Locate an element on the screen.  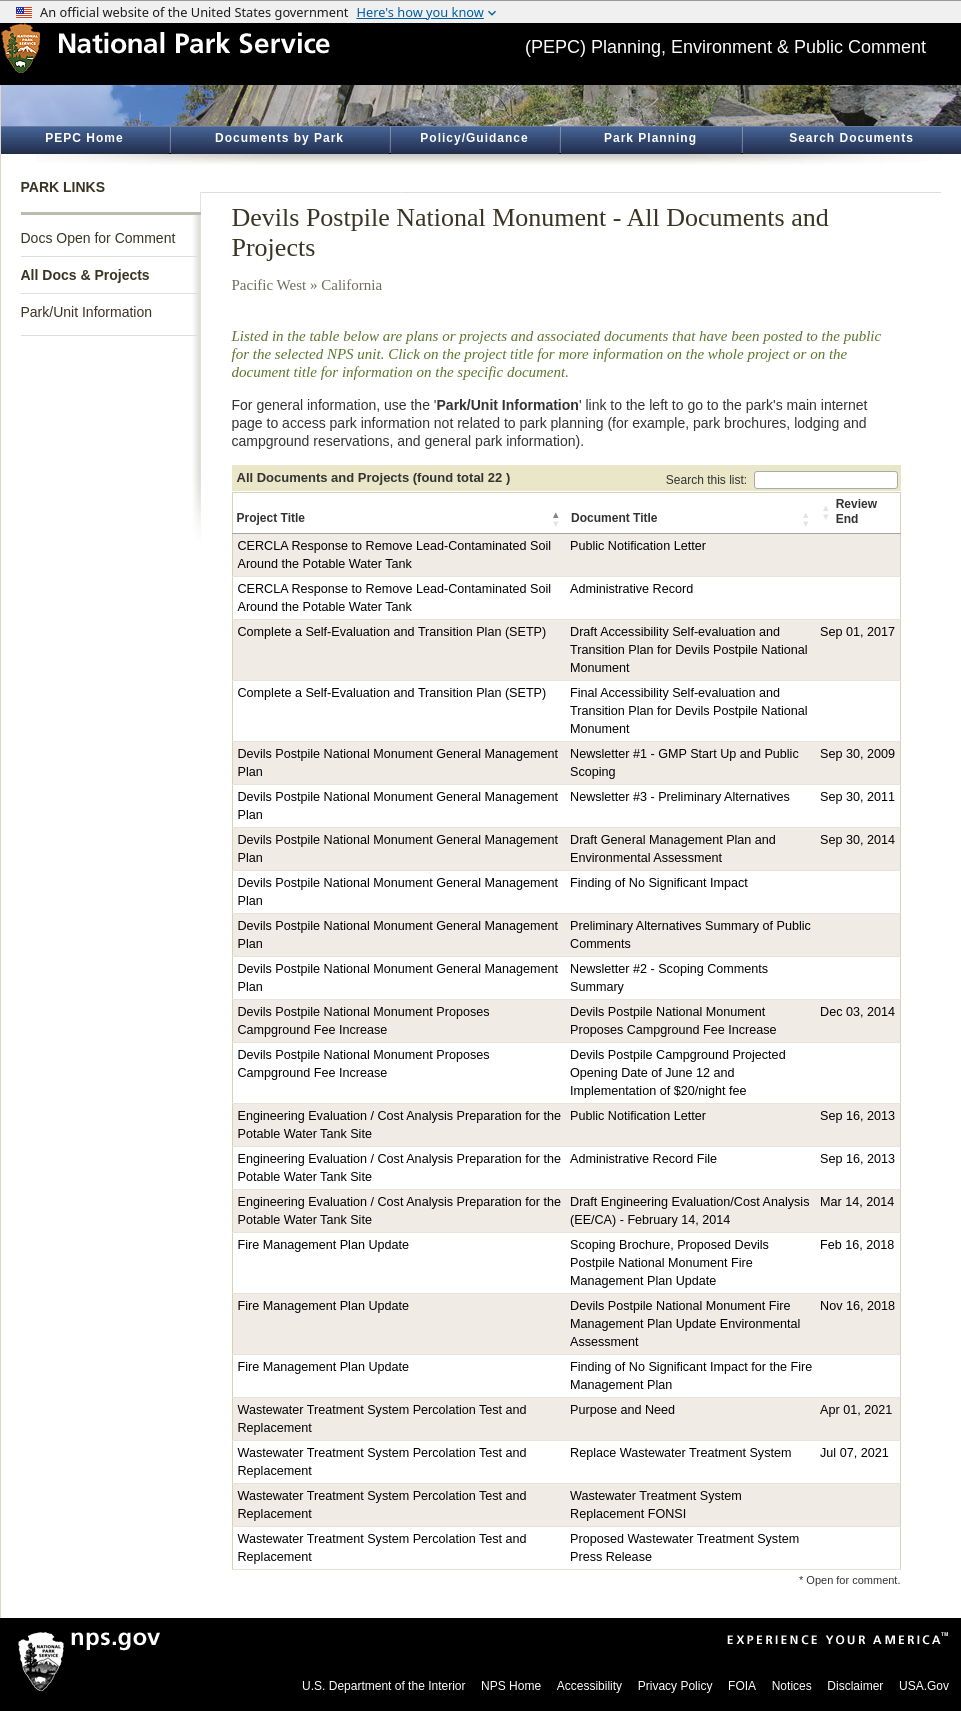
Devils Postpile Campground Projected Opening Date of June 12 and Implementation of $20/night fee is located at coordinates (678, 1073).